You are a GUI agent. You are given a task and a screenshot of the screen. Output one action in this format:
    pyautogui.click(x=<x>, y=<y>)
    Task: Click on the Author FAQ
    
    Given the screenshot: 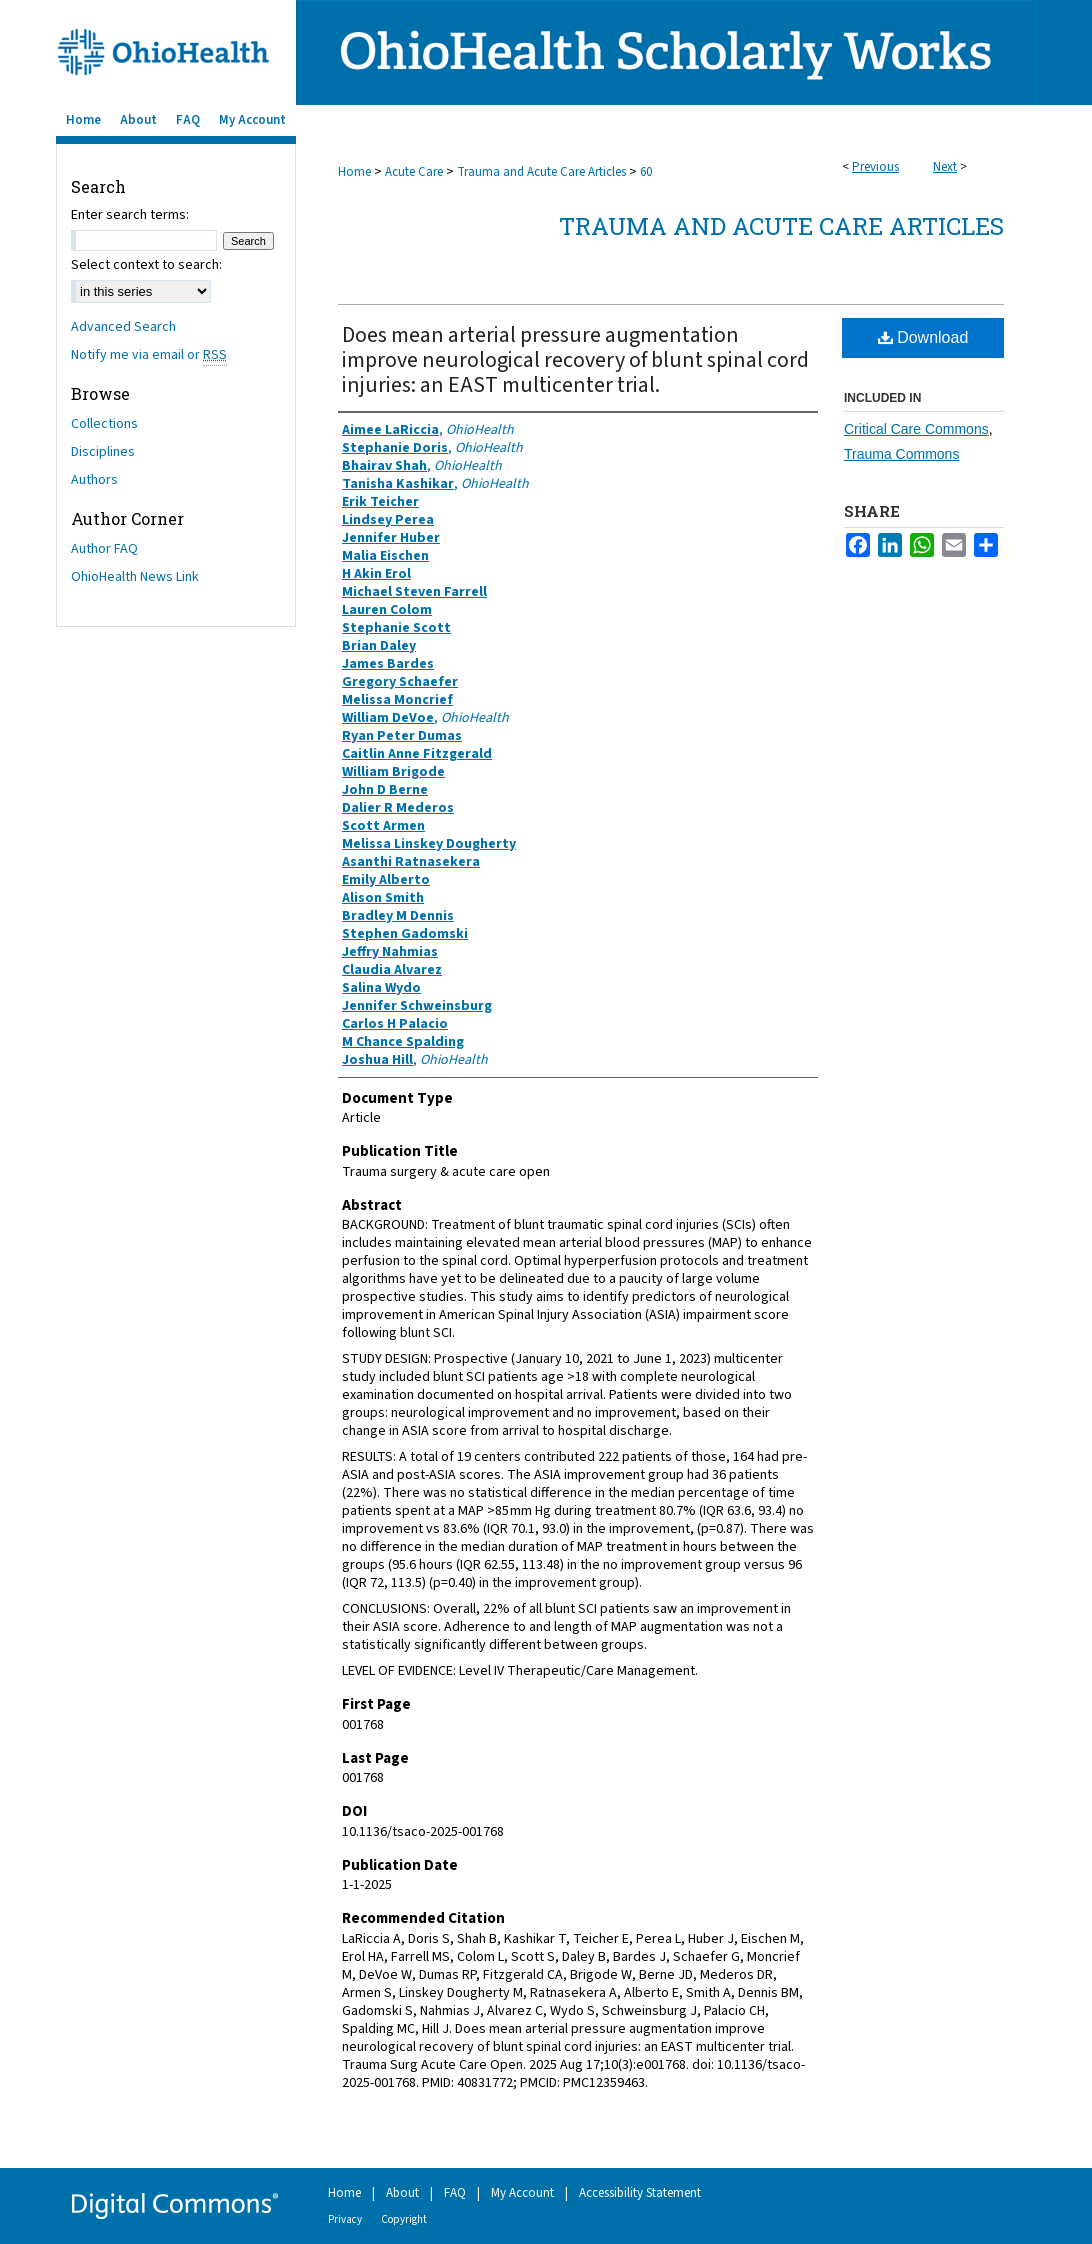 What is the action you would take?
    pyautogui.click(x=104, y=549)
    